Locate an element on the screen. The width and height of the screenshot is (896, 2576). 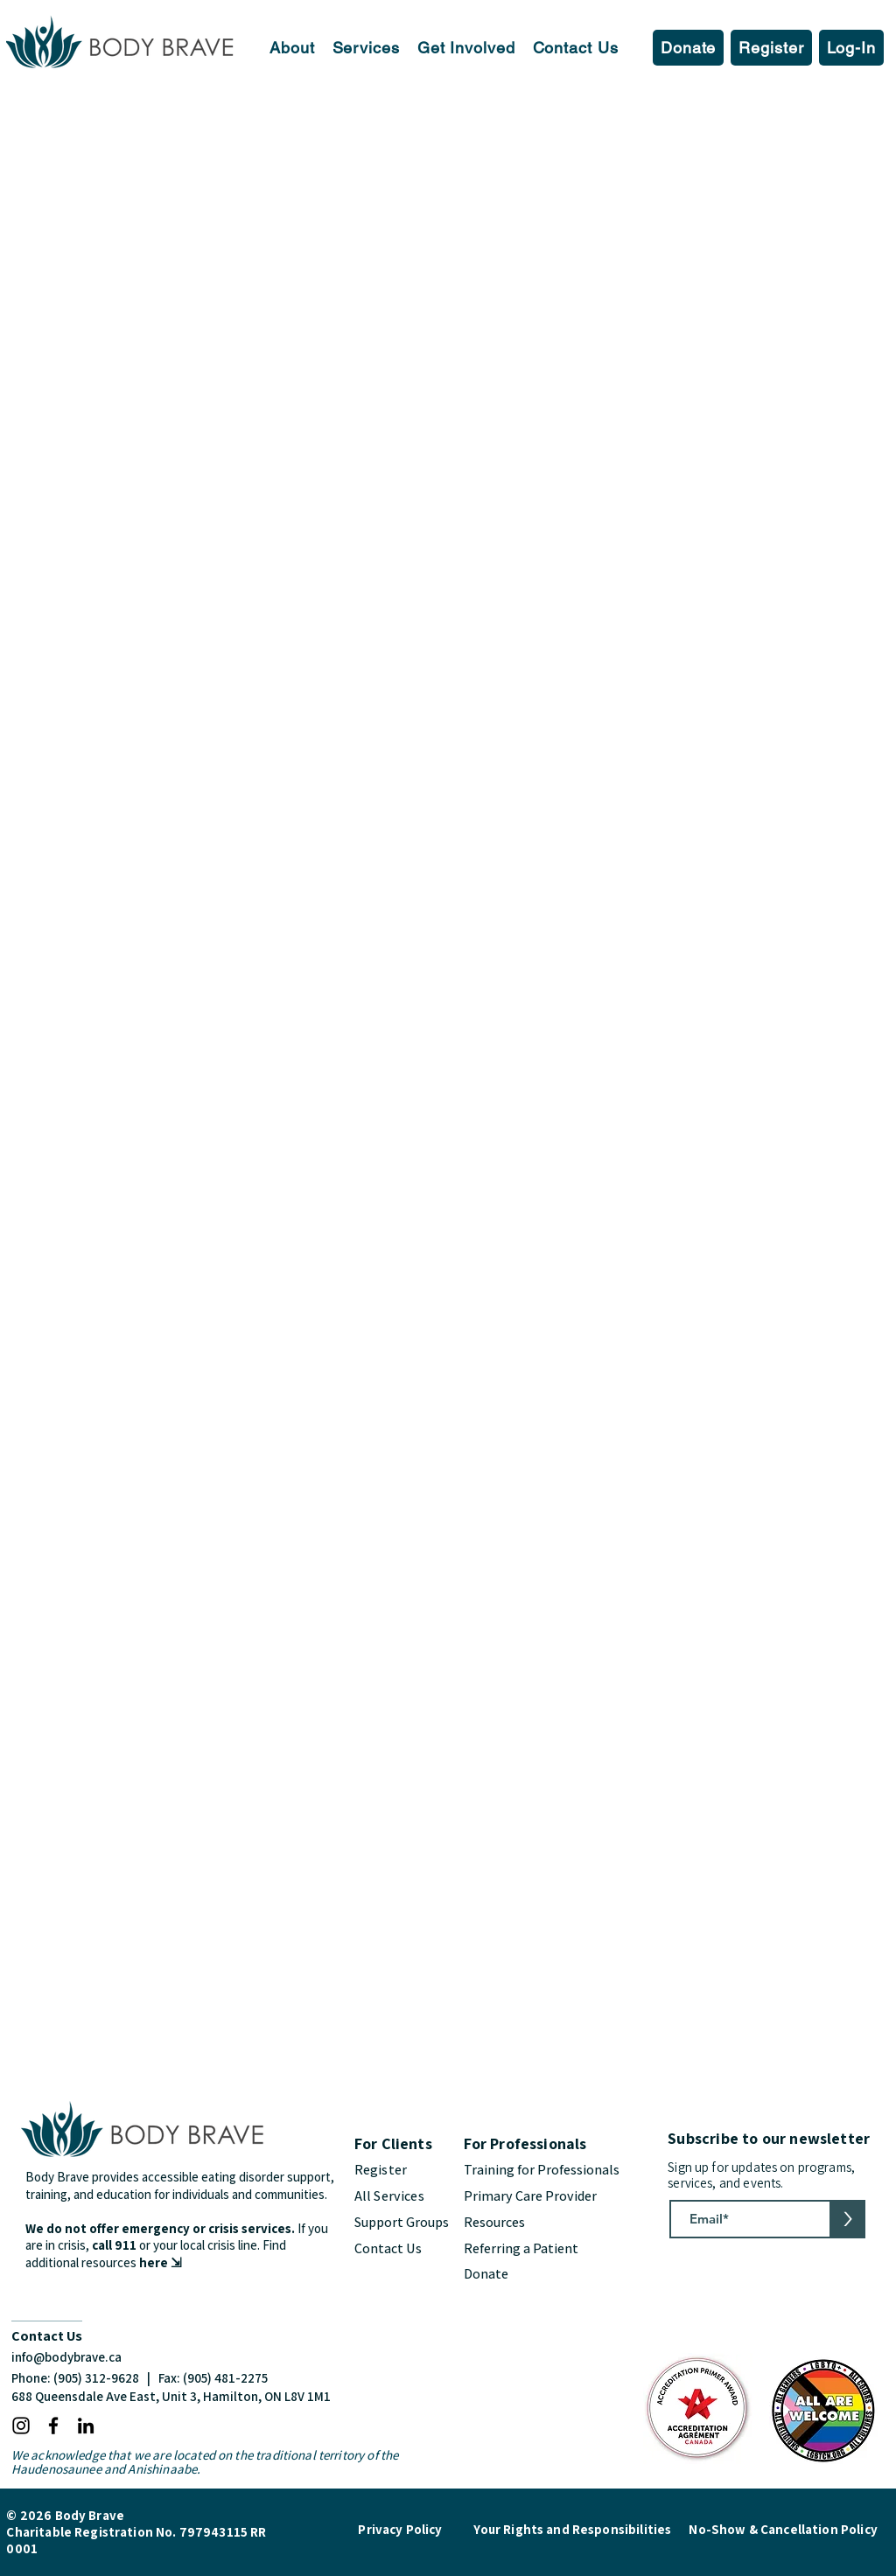
here ⇲ is located at coordinates (161, 2262).